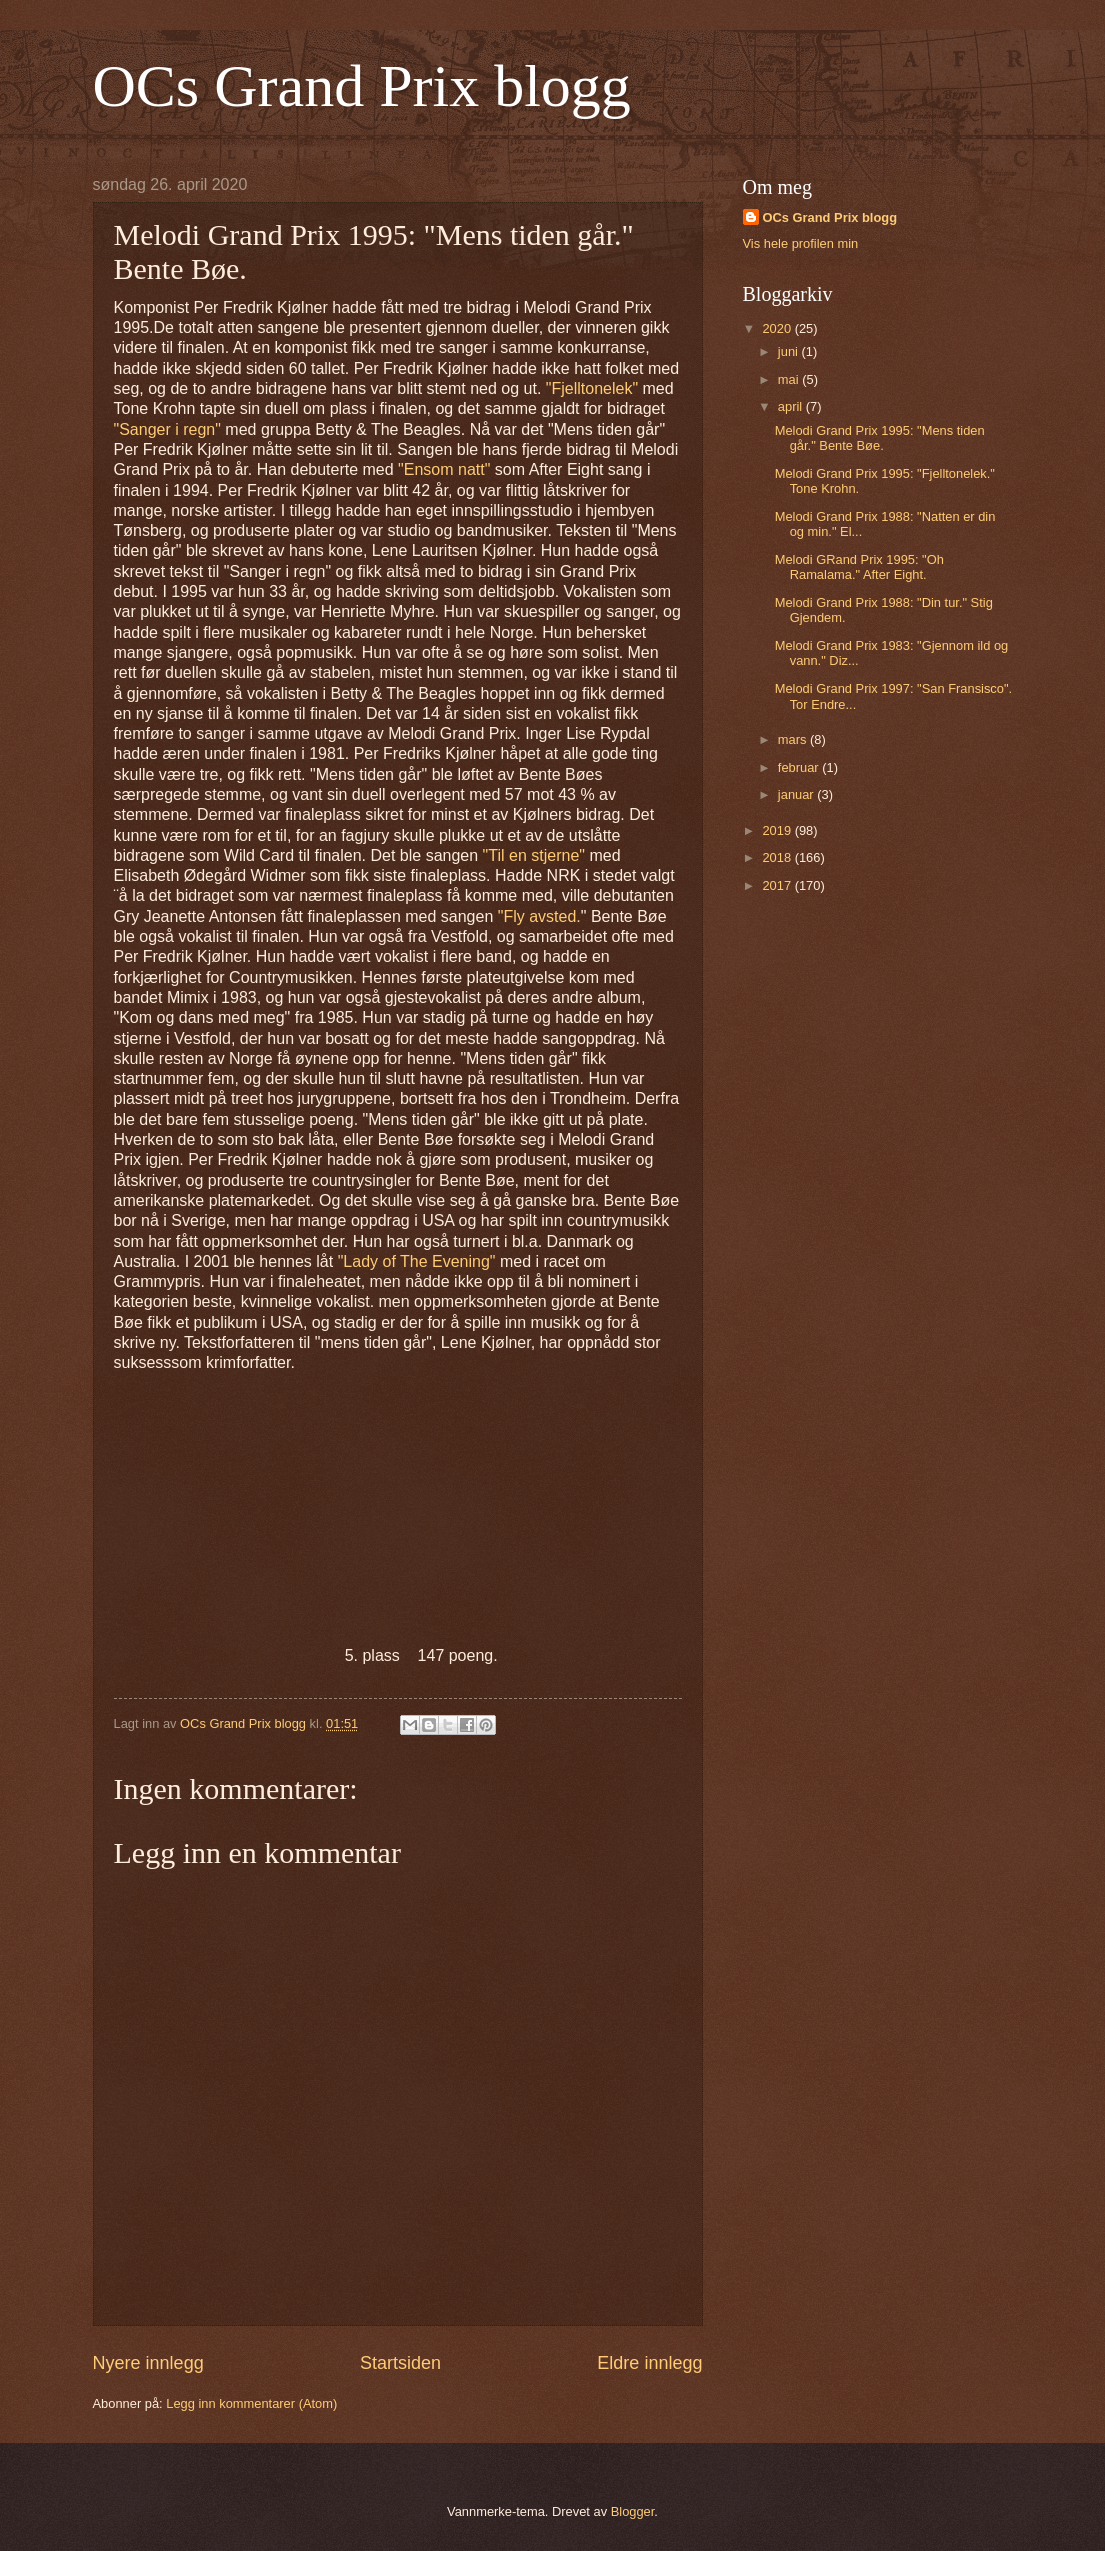 The width and height of the screenshot is (1105, 2551). What do you see at coordinates (778, 857) in the screenshot?
I see `2018` at bounding box center [778, 857].